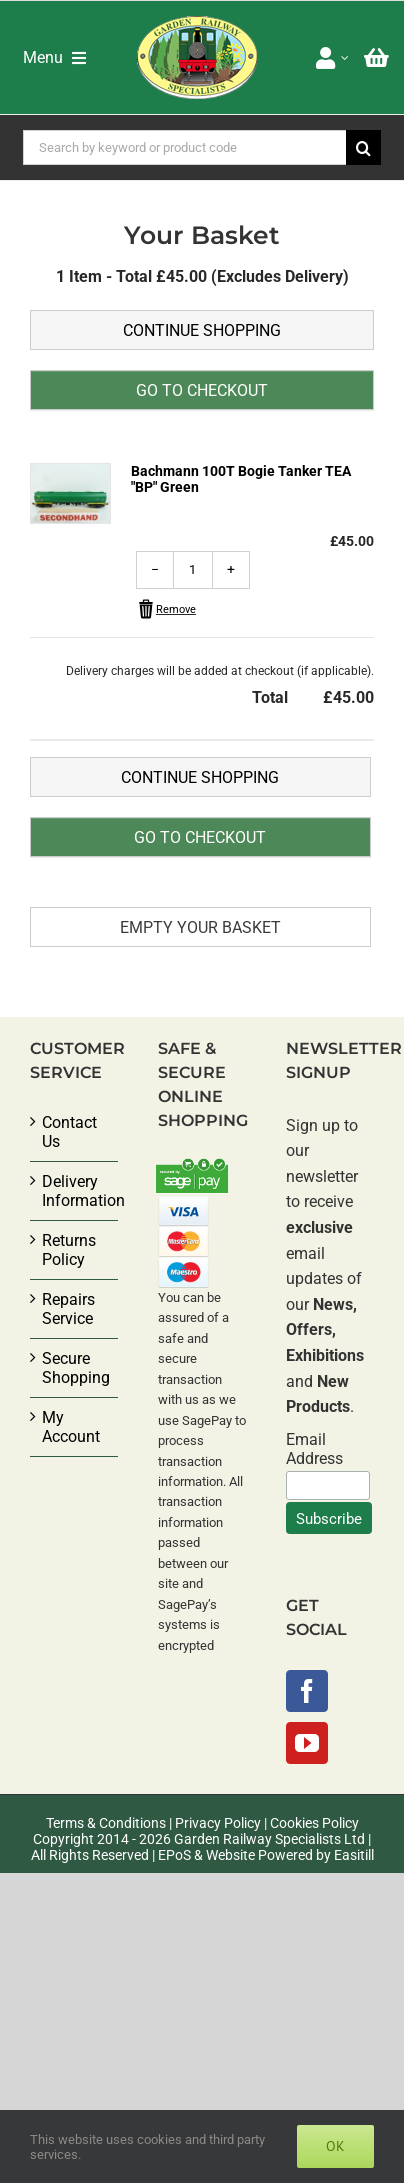 Image resolution: width=404 pixels, height=2183 pixels. I want to click on Ok, so click(335, 2146).